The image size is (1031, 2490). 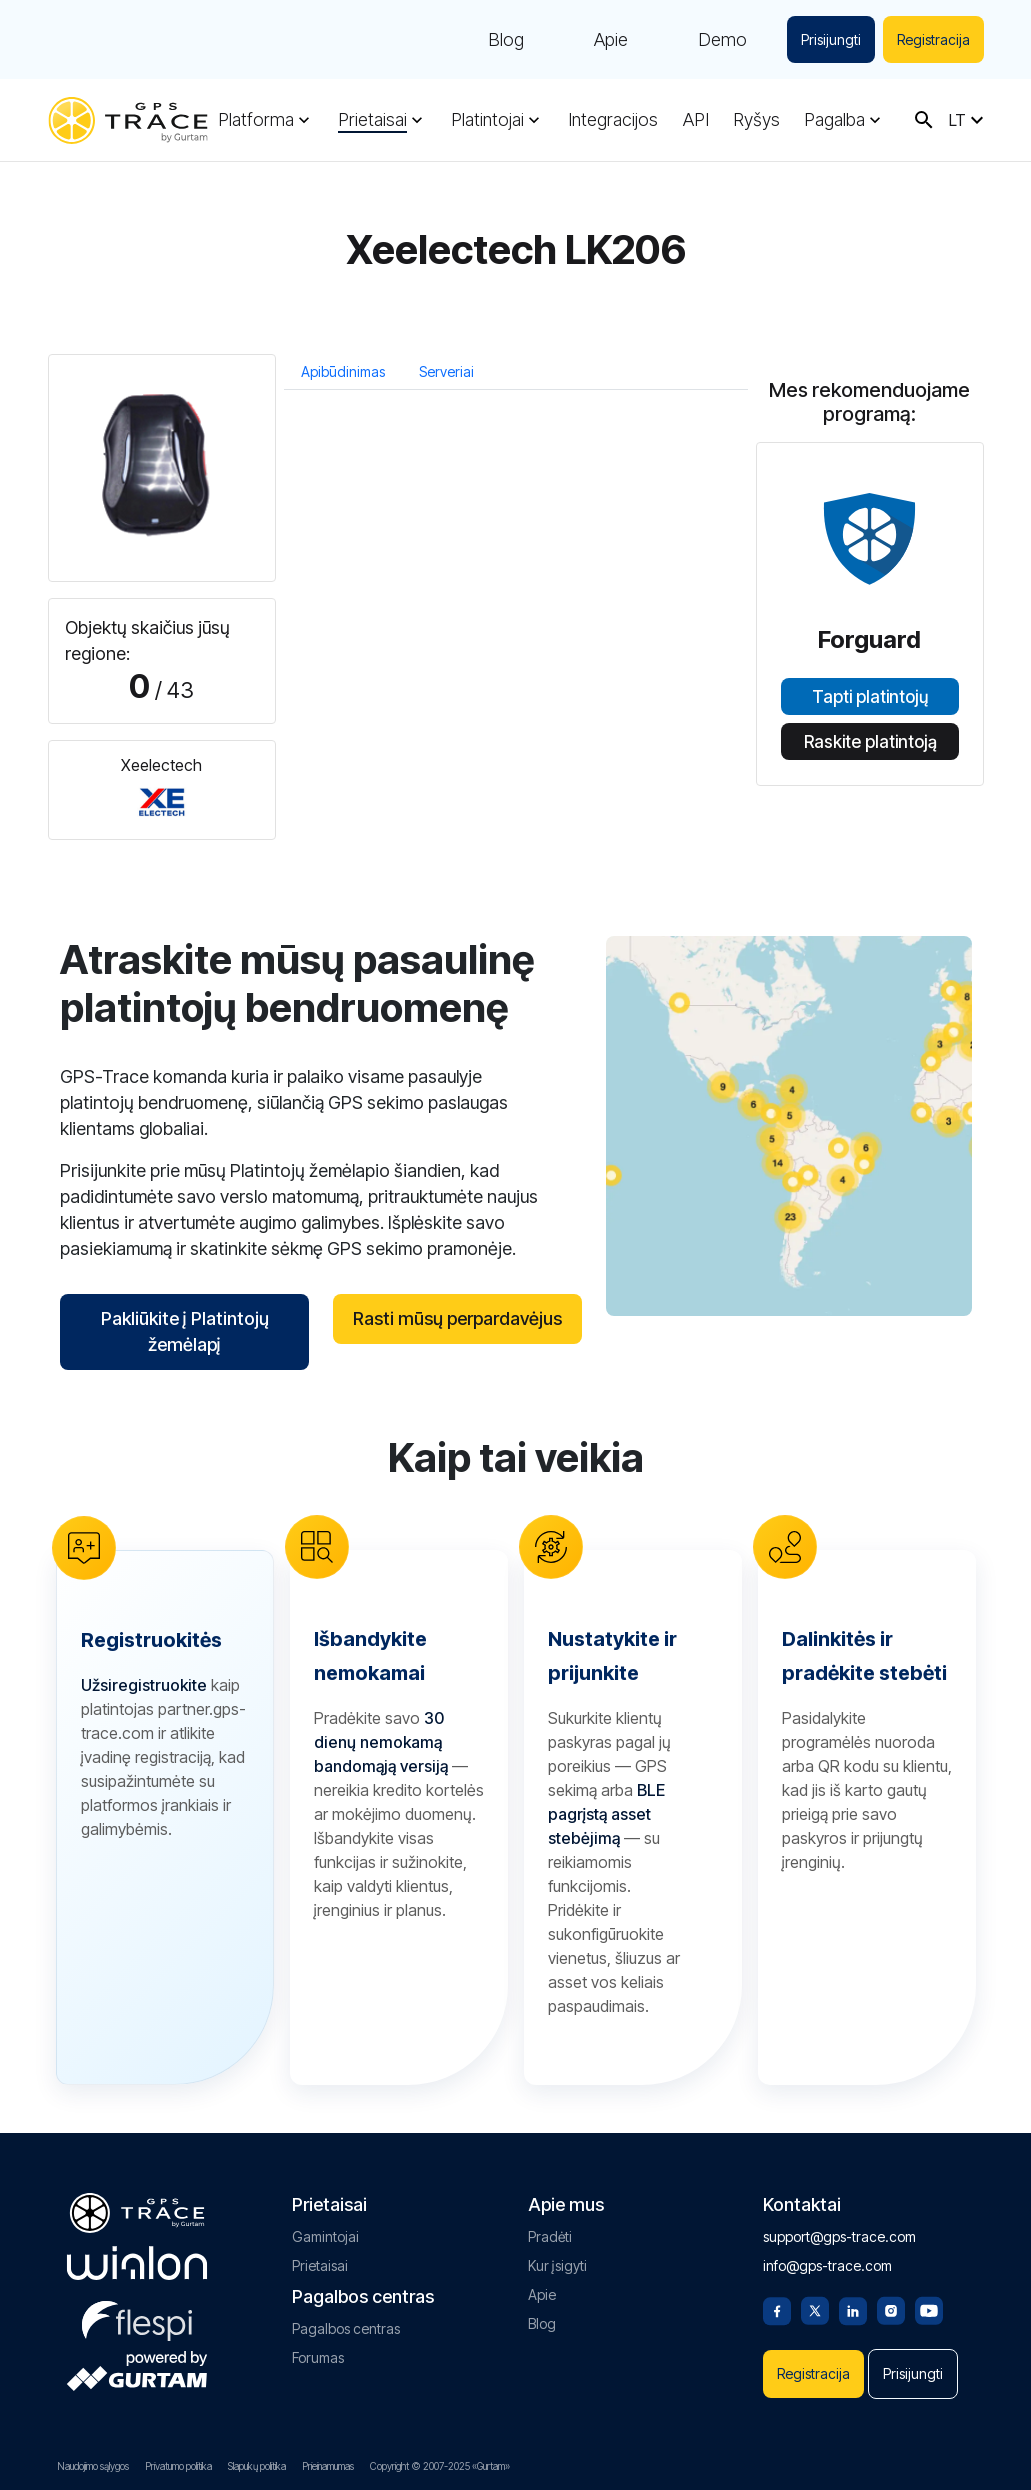 I want to click on Demo, so click(x=722, y=40).